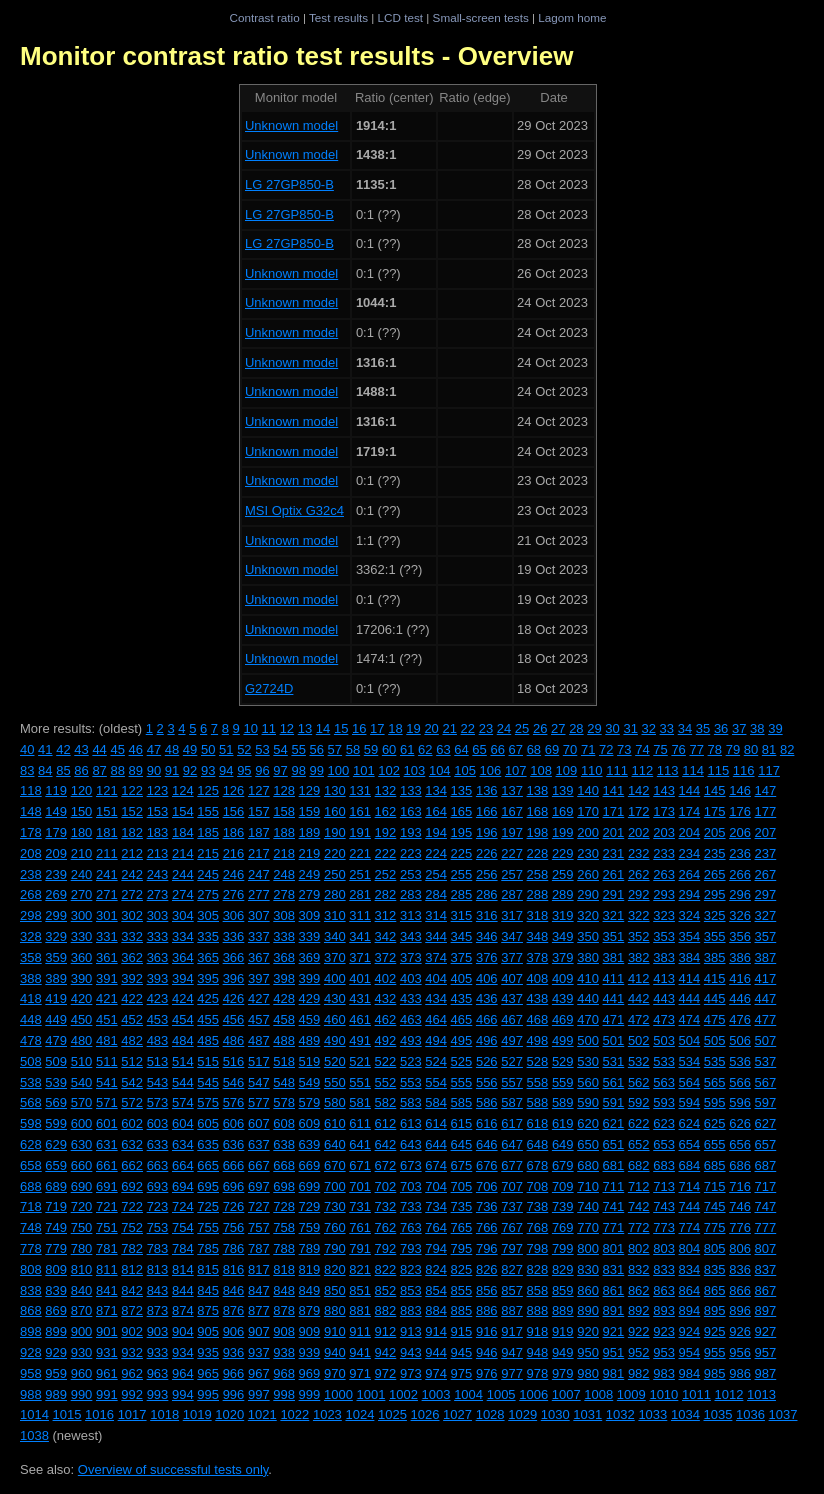  What do you see at coordinates (284, 1227) in the screenshot?
I see `758` at bounding box center [284, 1227].